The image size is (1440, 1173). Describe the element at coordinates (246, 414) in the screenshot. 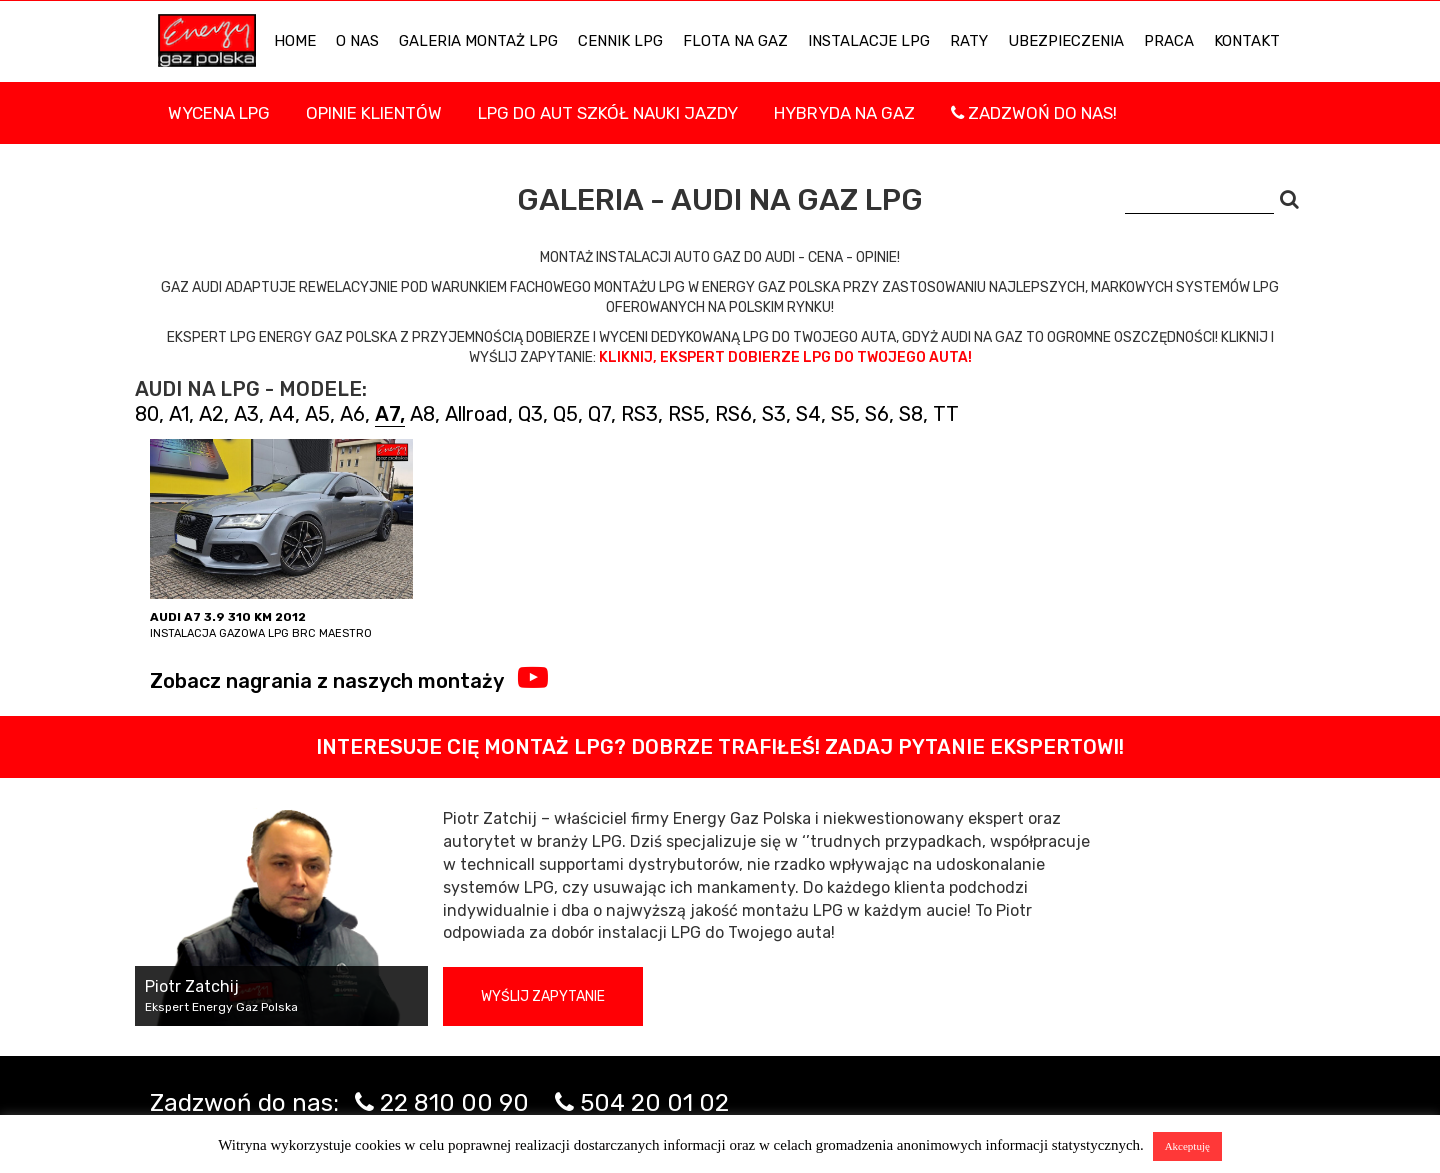

I see `A3` at that location.